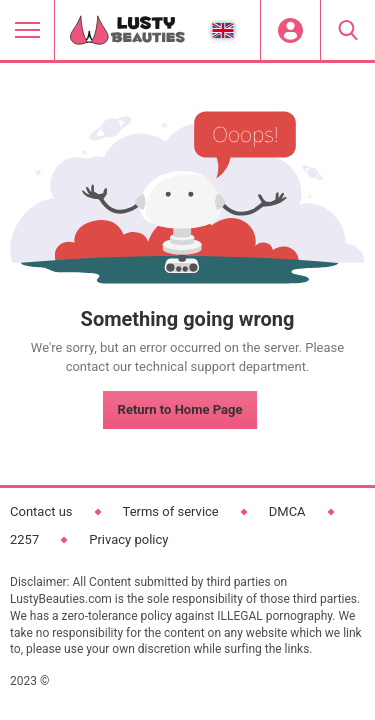  What do you see at coordinates (24, 539) in the screenshot?
I see `2257` at bounding box center [24, 539].